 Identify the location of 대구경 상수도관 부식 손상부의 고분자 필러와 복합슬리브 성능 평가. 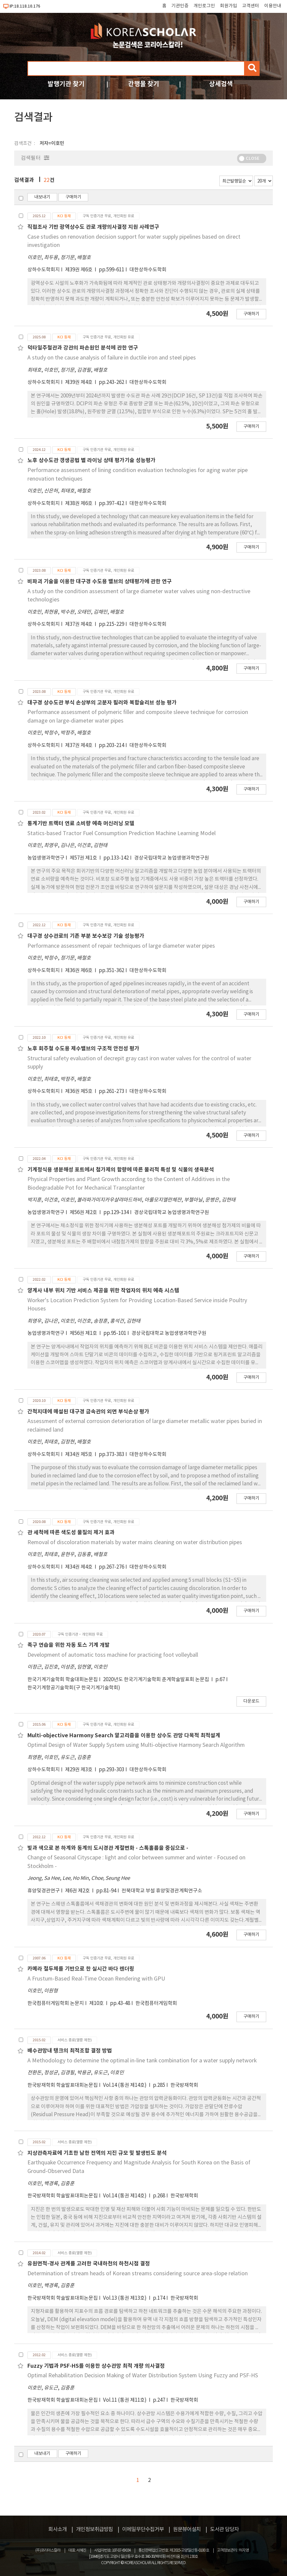
(102, 702).